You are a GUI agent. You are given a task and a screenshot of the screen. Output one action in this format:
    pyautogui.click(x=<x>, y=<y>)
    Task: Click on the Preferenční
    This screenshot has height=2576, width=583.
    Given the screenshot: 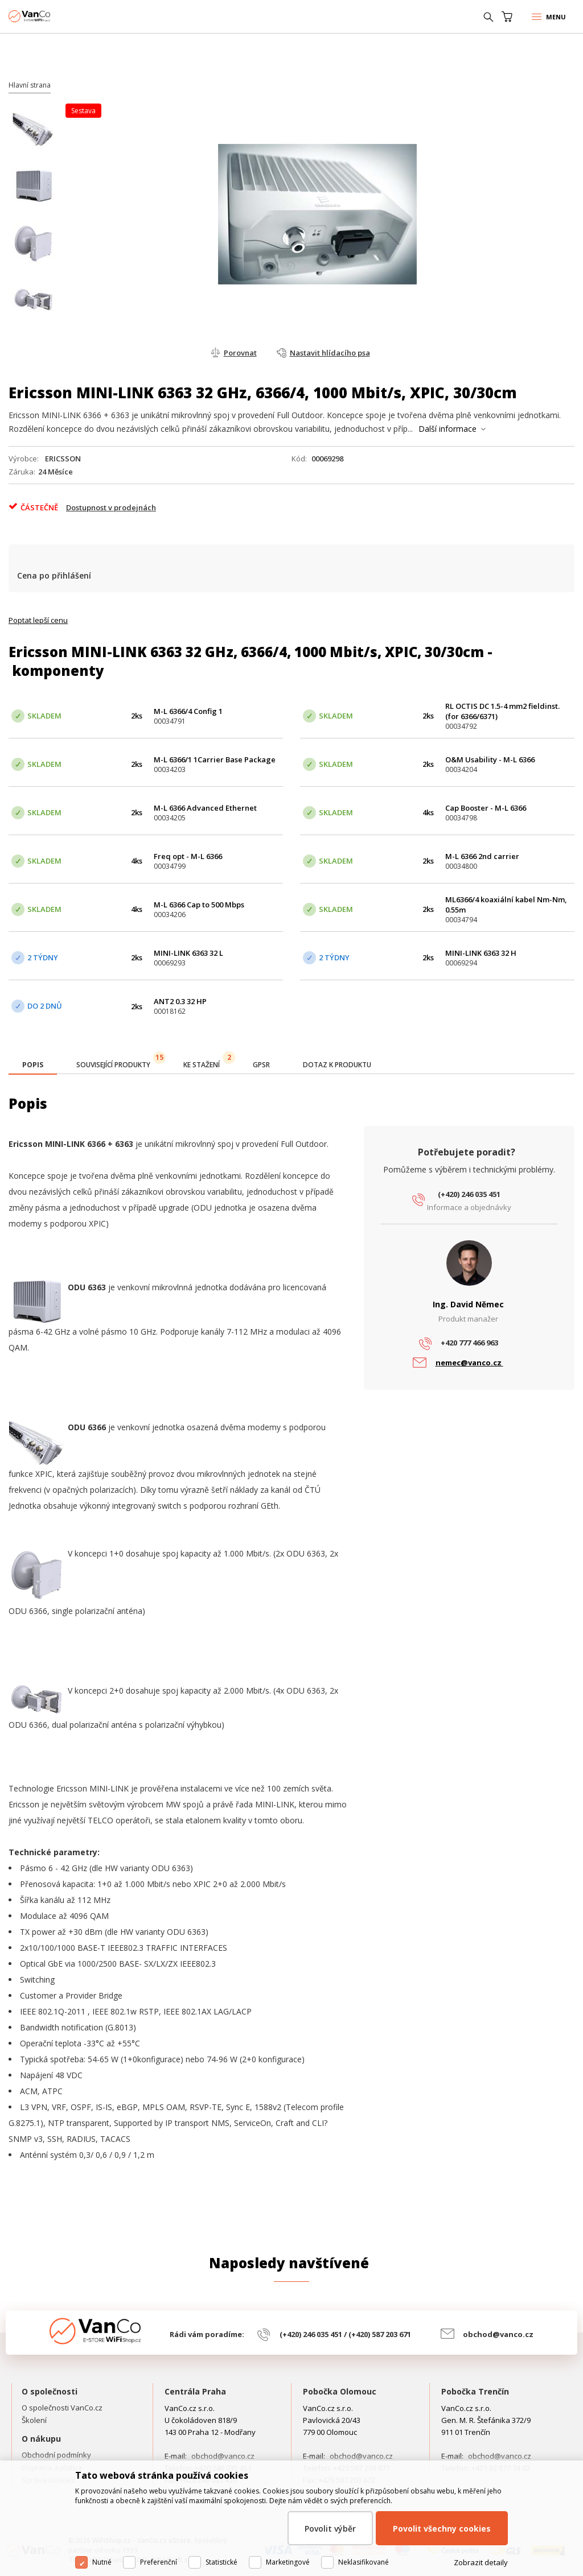 What is the action you would take?
    pyautogui.click(x=158, y=2562)
    